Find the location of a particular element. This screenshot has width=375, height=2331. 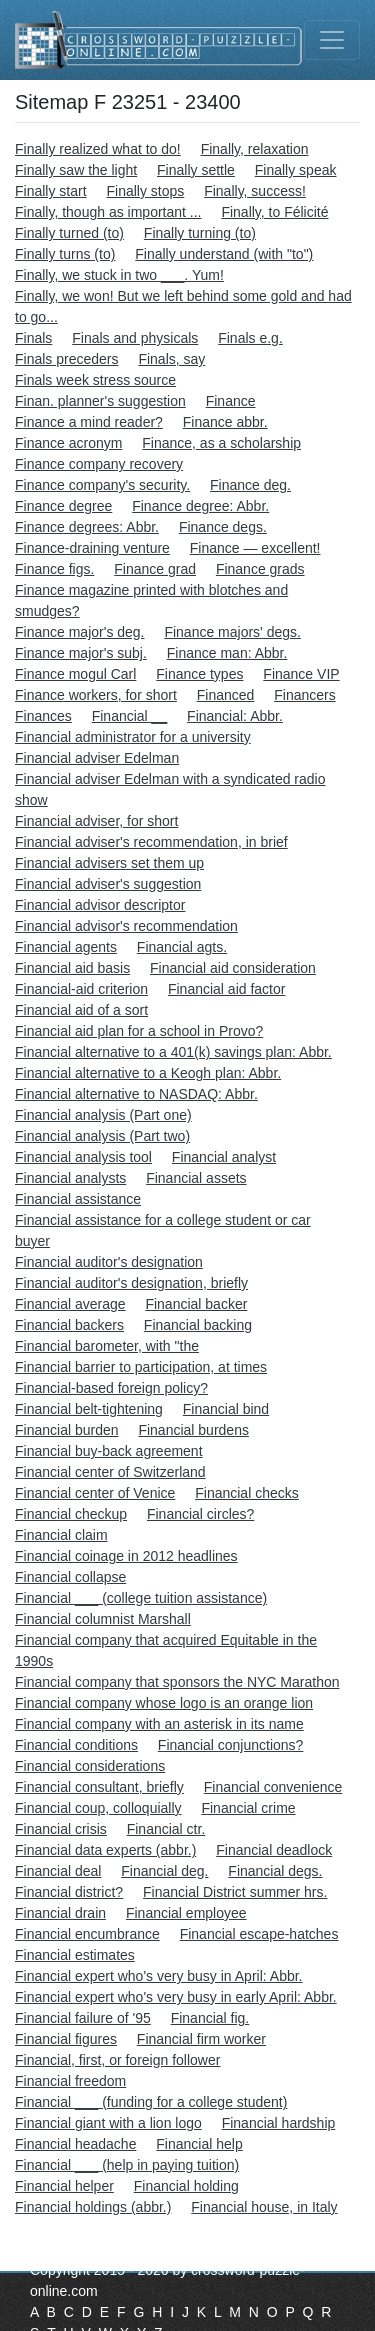

Finance figs. is located at coordinates (54, 569).